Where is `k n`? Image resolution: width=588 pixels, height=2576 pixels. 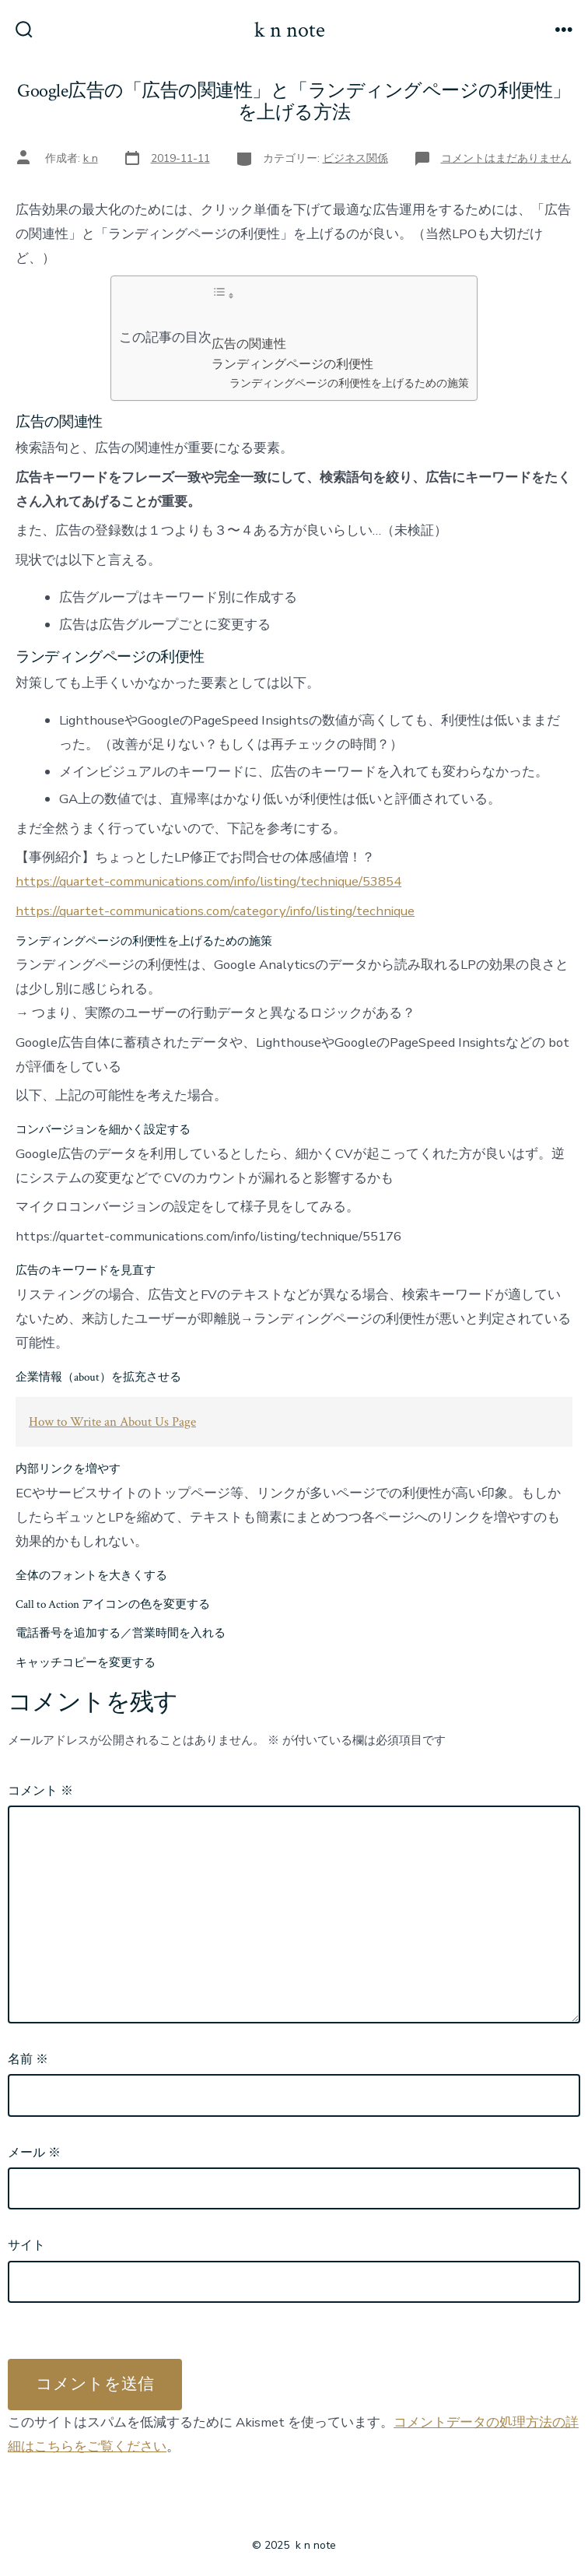
k n is located at coordinates (90, 158).